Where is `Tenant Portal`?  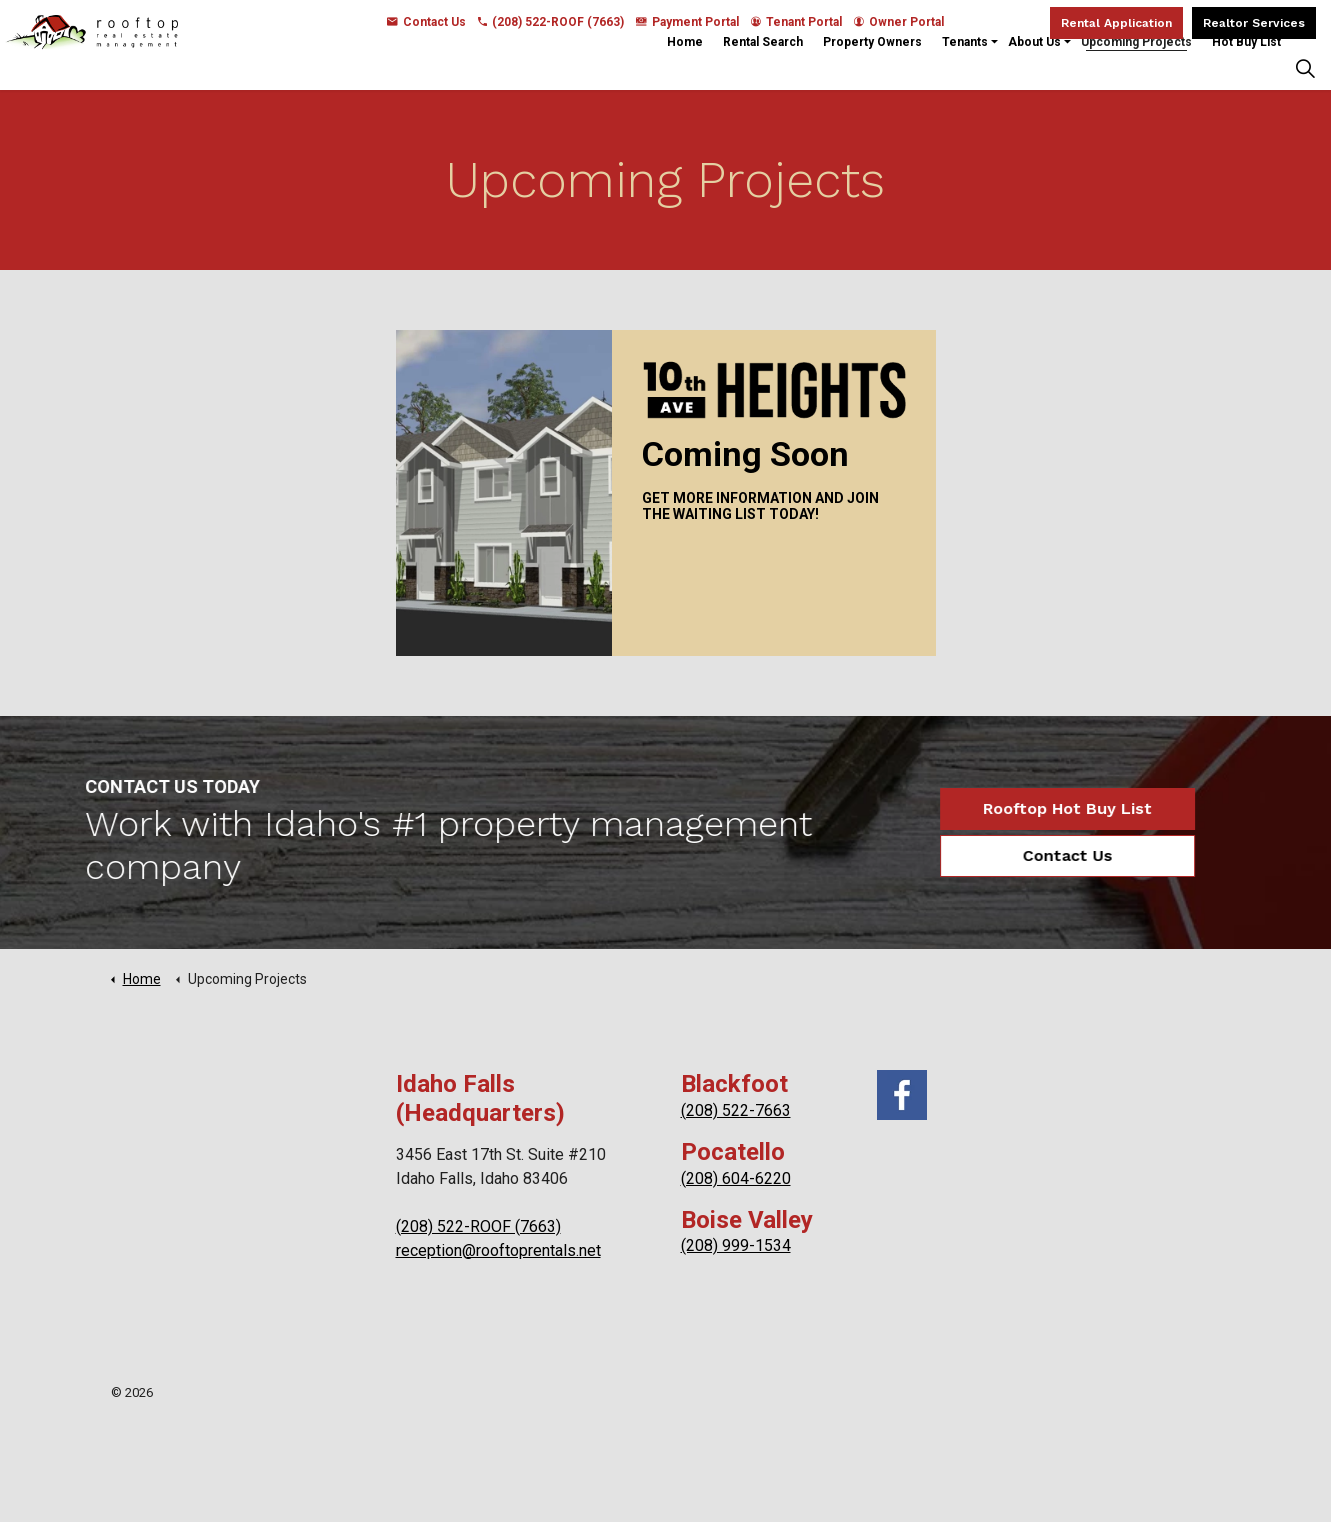 Tenant Portal is located at coordinates (796, 22).